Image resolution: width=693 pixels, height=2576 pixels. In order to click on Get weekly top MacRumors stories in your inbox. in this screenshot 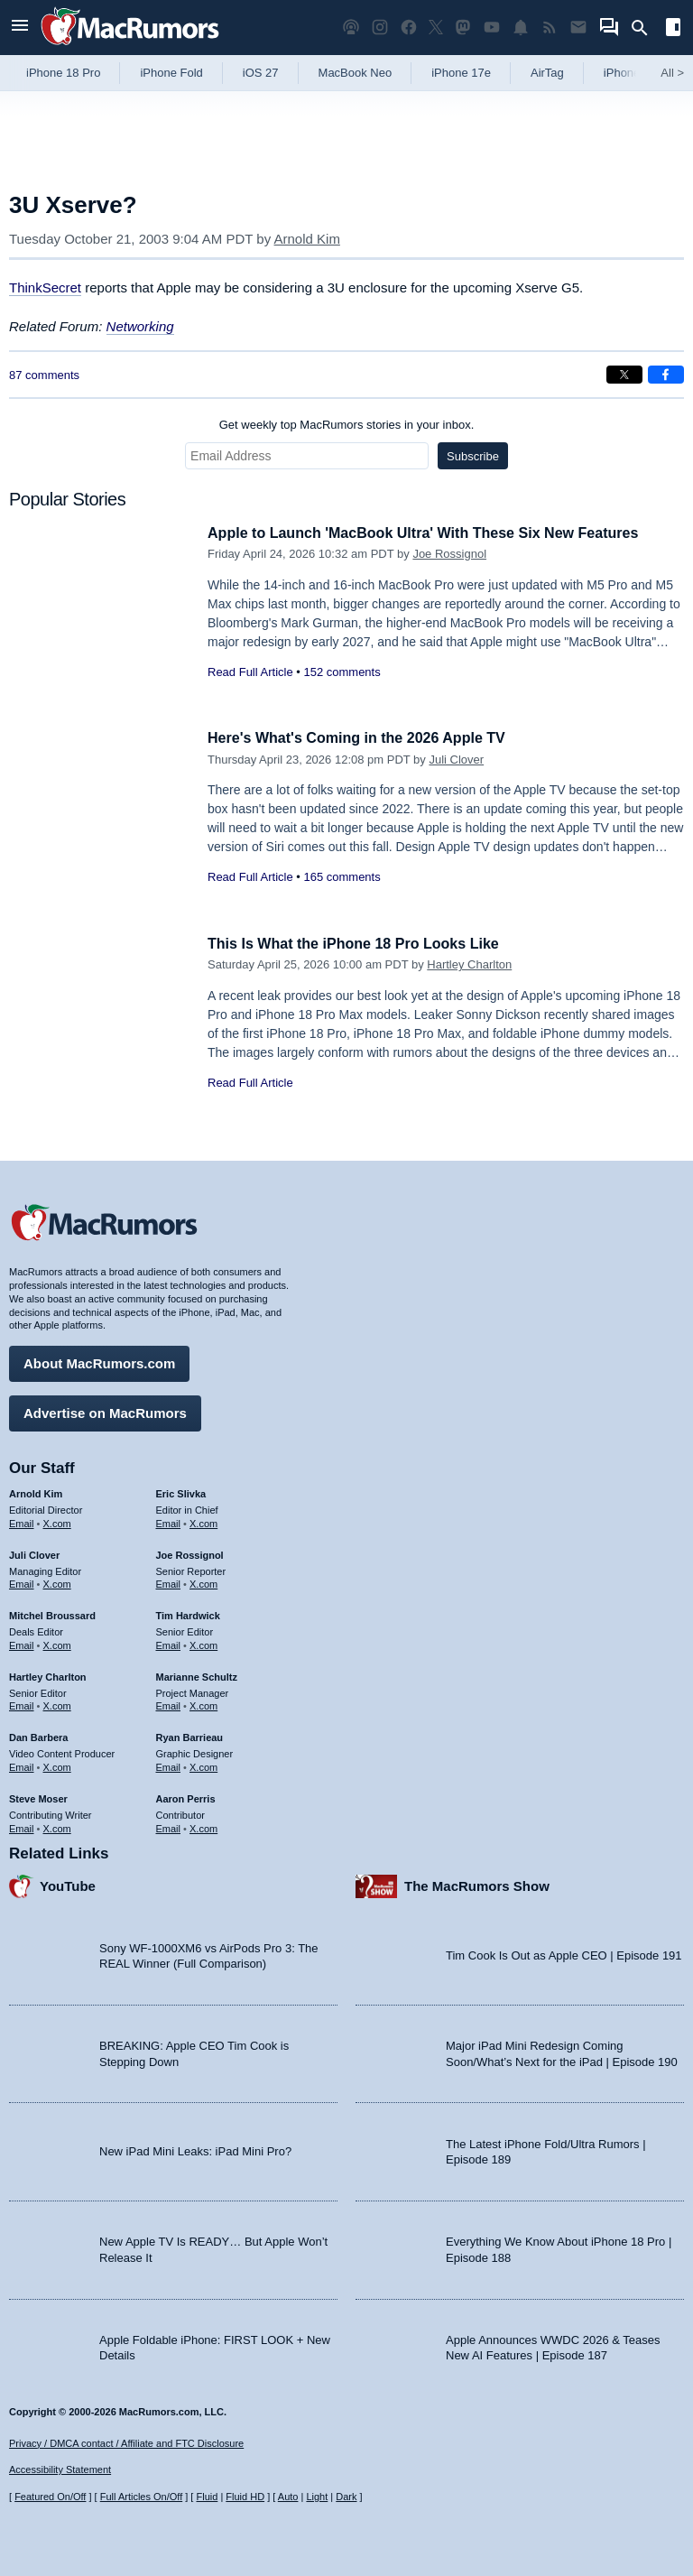, I will do `click(347, 424)`.